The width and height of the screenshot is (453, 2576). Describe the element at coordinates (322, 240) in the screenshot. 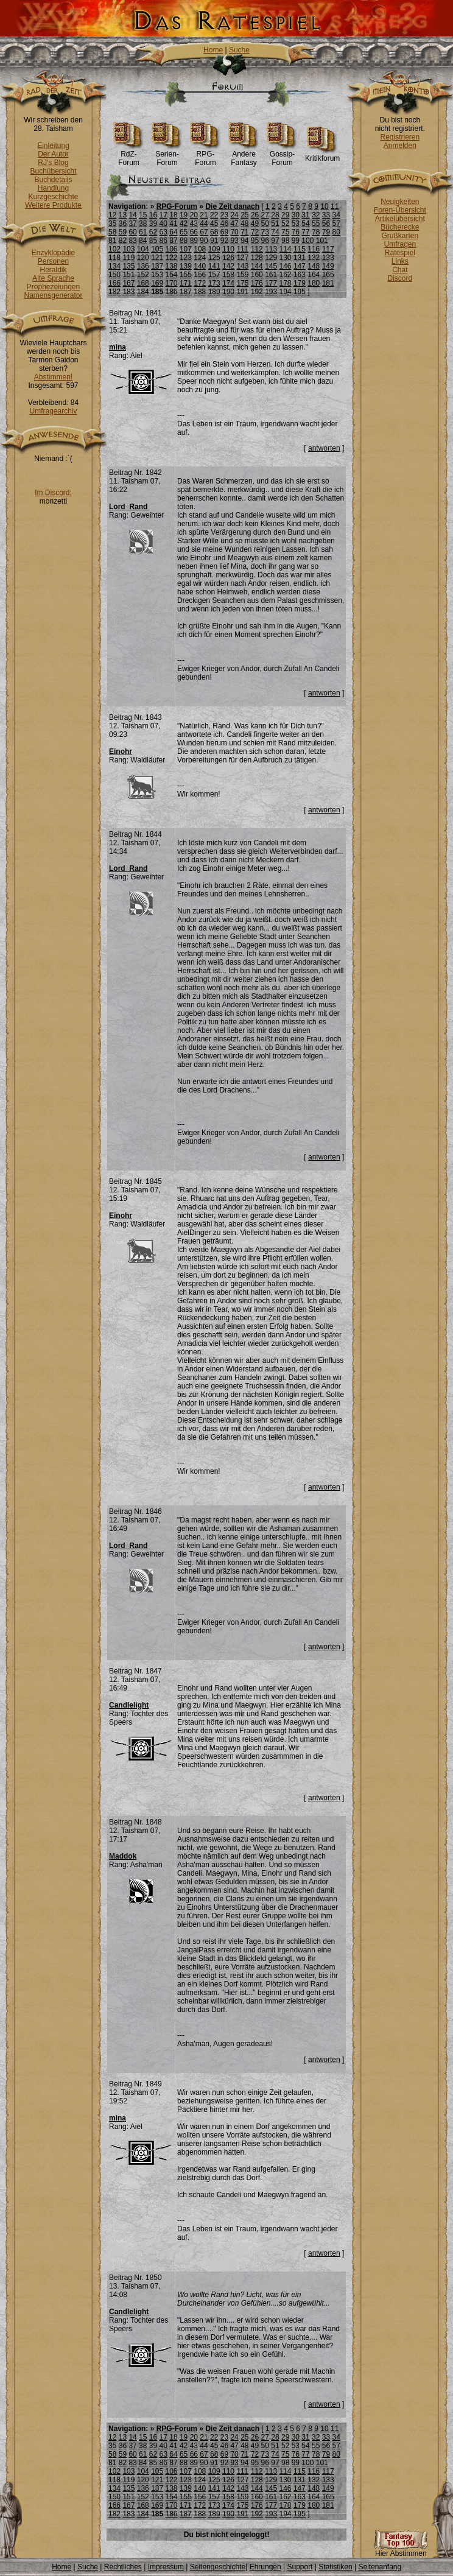

I see `101` at that location.